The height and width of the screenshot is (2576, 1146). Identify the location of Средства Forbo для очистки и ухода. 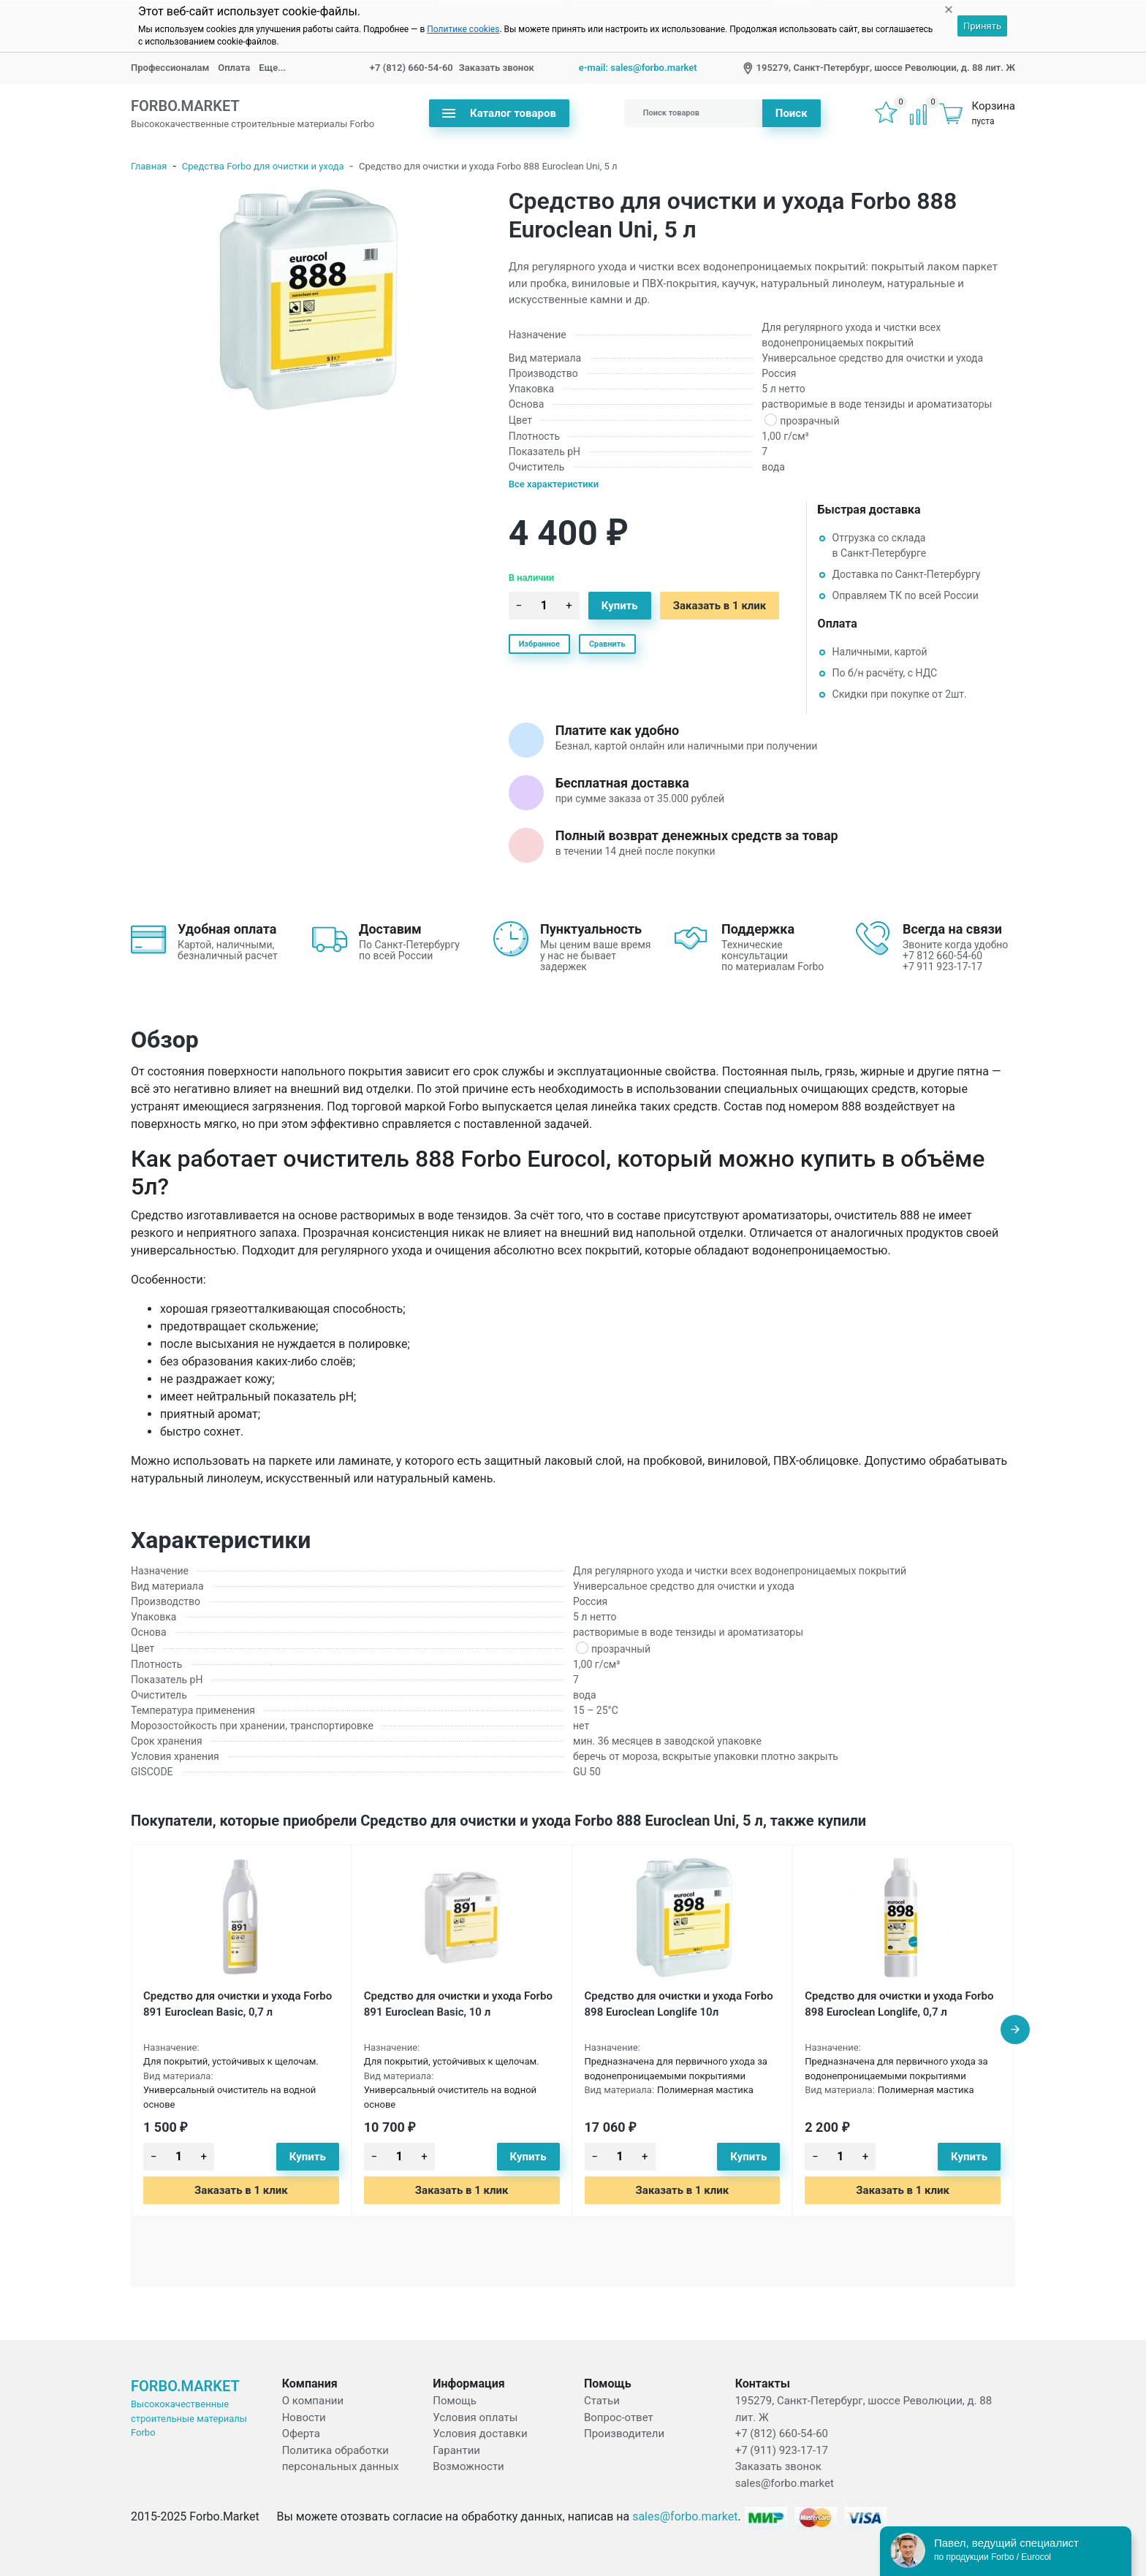
(263, 166).